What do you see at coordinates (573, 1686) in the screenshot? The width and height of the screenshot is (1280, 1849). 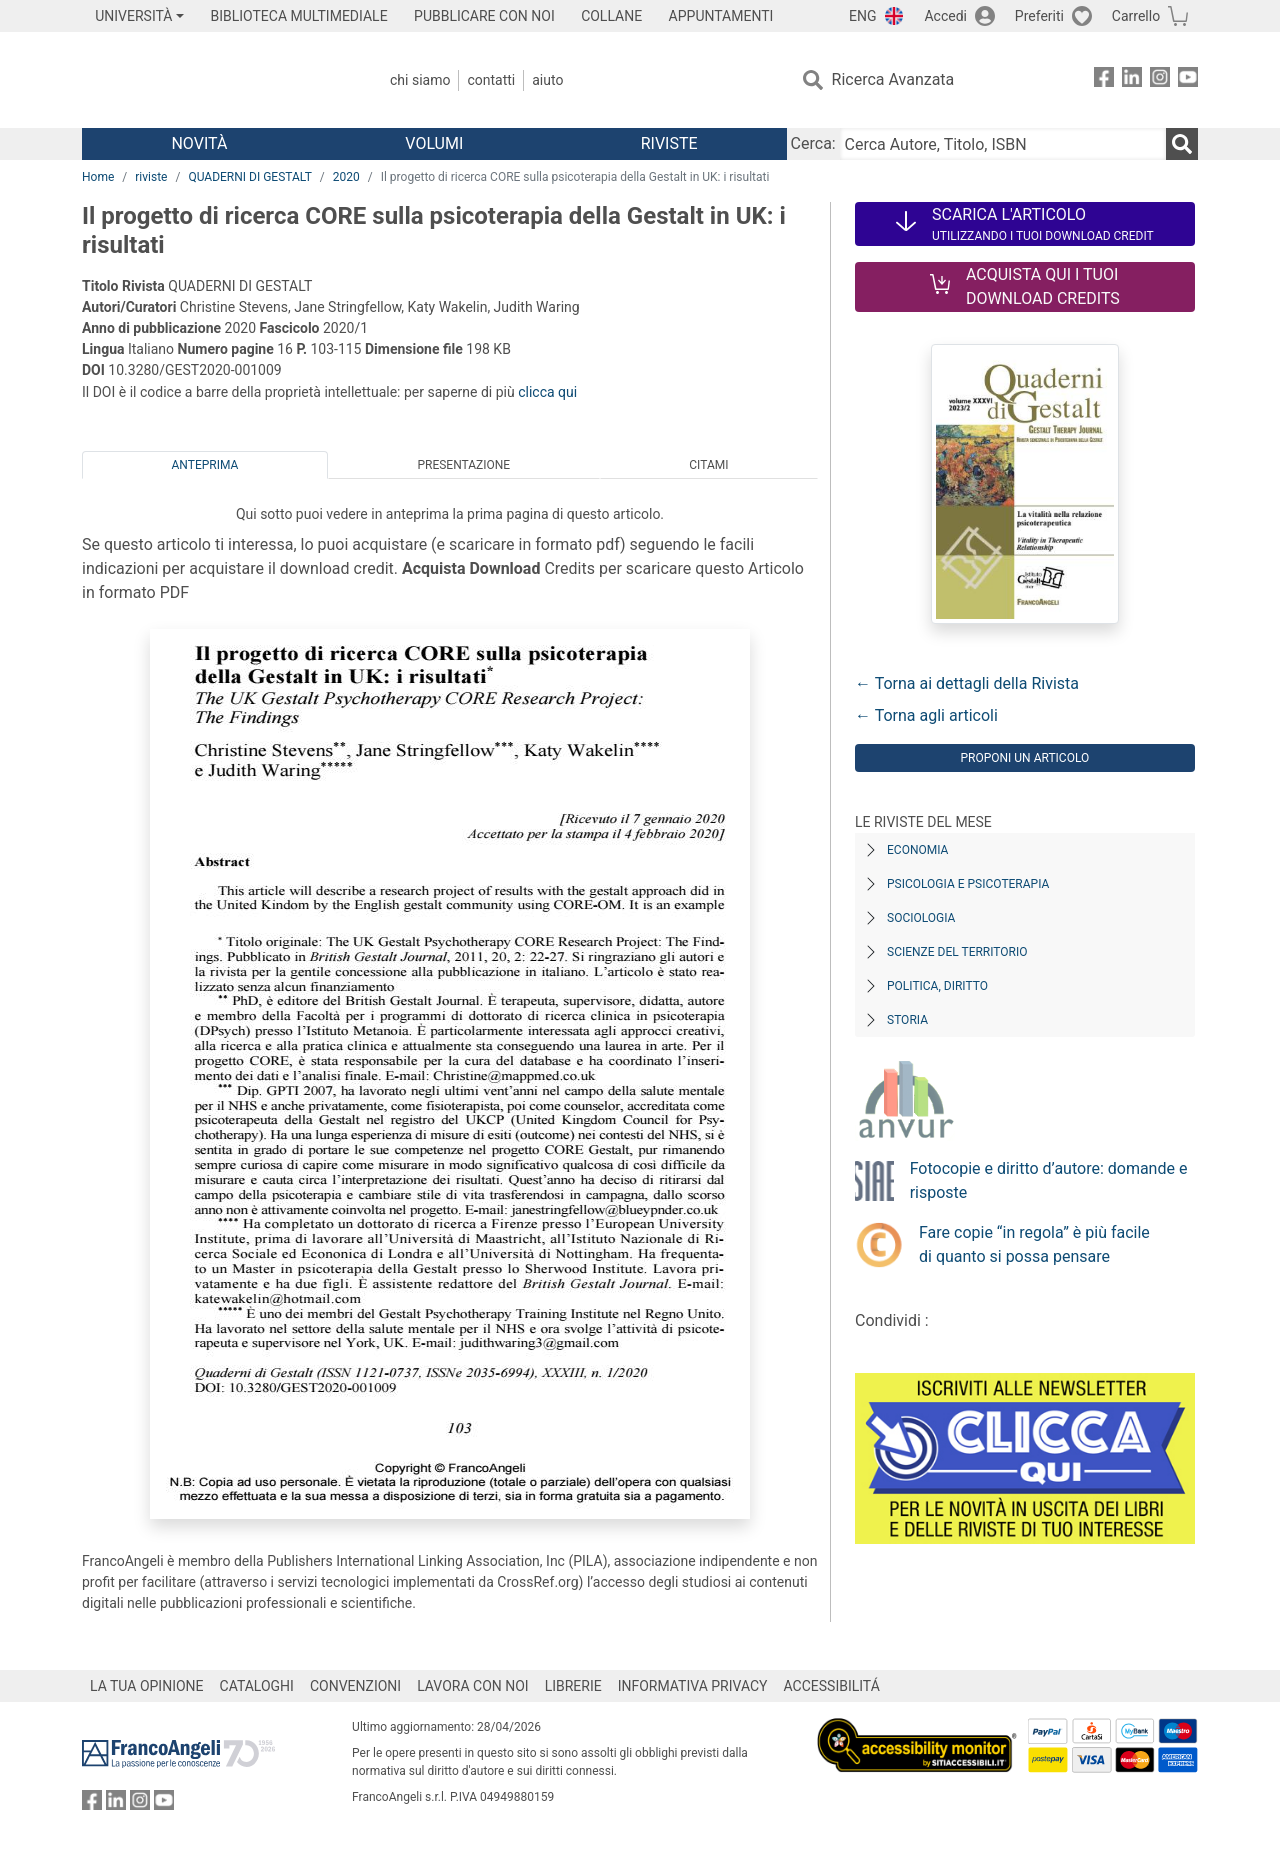 I see `LIBRERIE` at bounding box center [573, 1686].